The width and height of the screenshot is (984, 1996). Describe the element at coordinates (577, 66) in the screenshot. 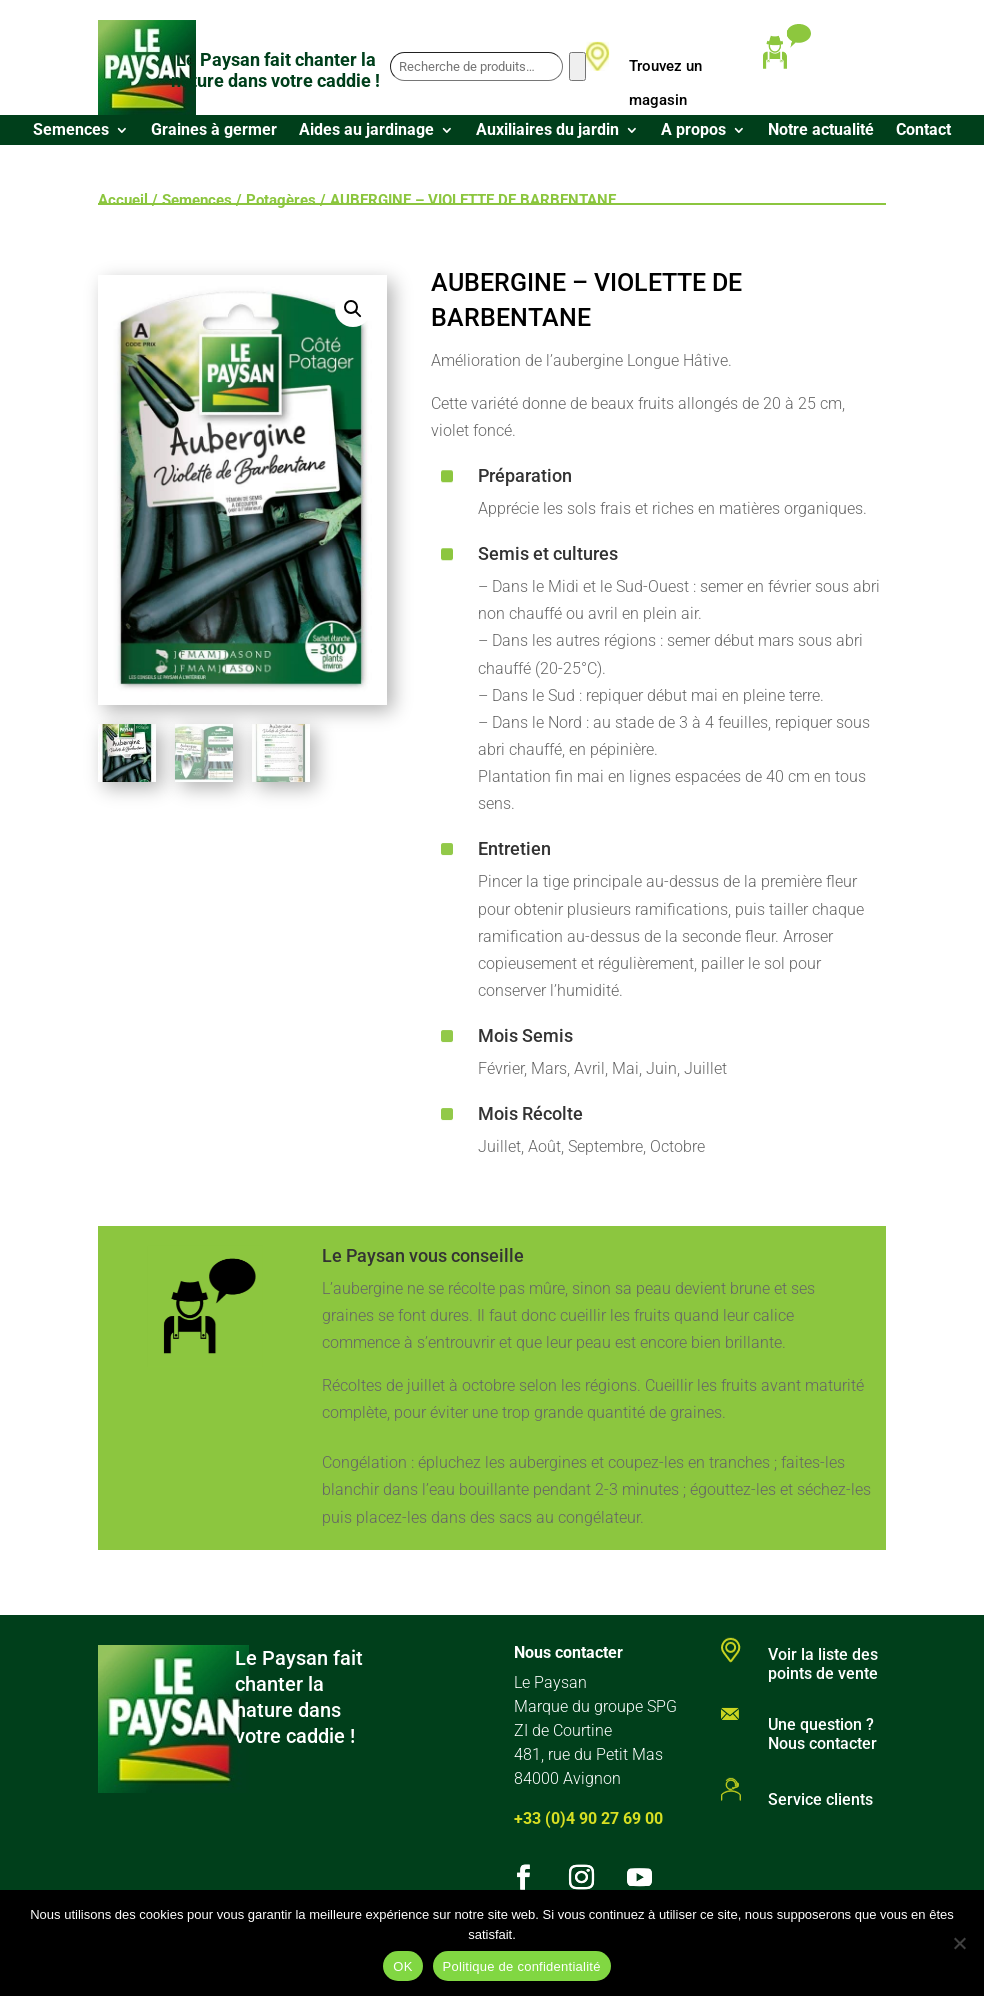

I see `[Recherche]` at that location.